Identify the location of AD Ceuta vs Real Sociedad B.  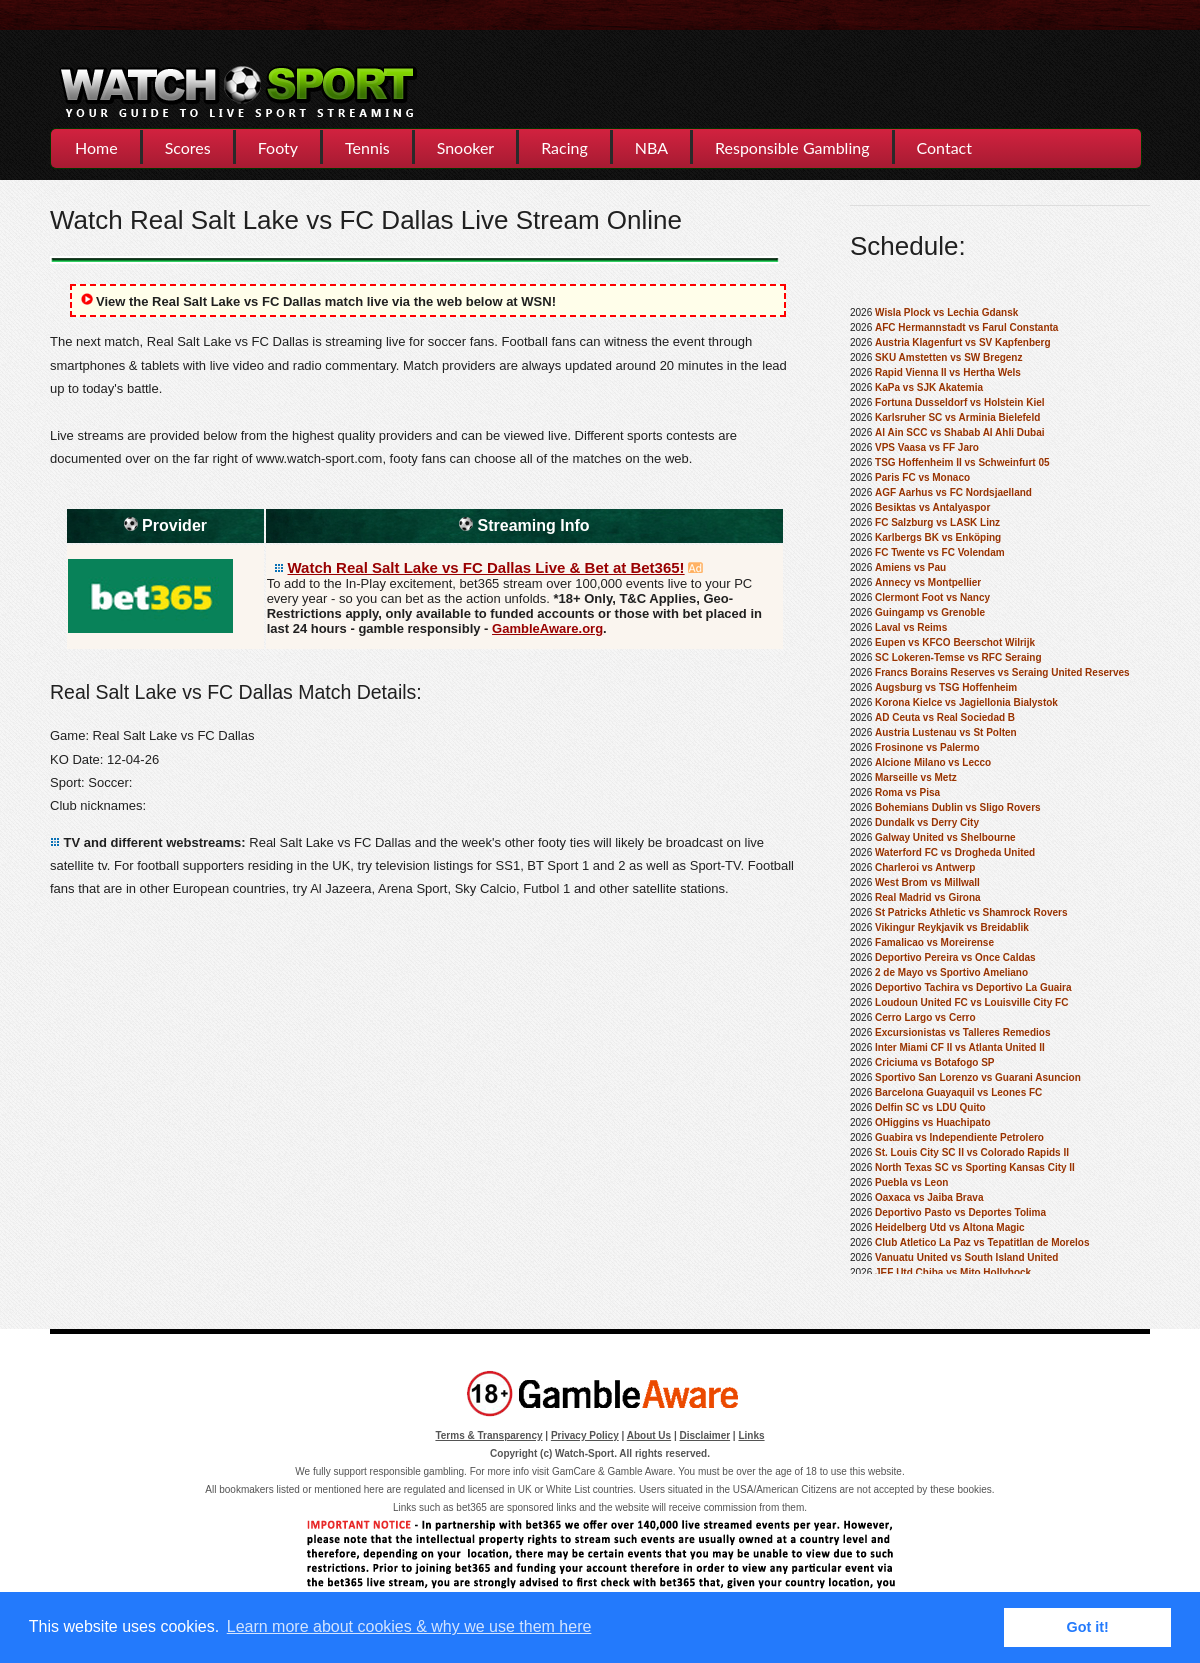
(945, 717).